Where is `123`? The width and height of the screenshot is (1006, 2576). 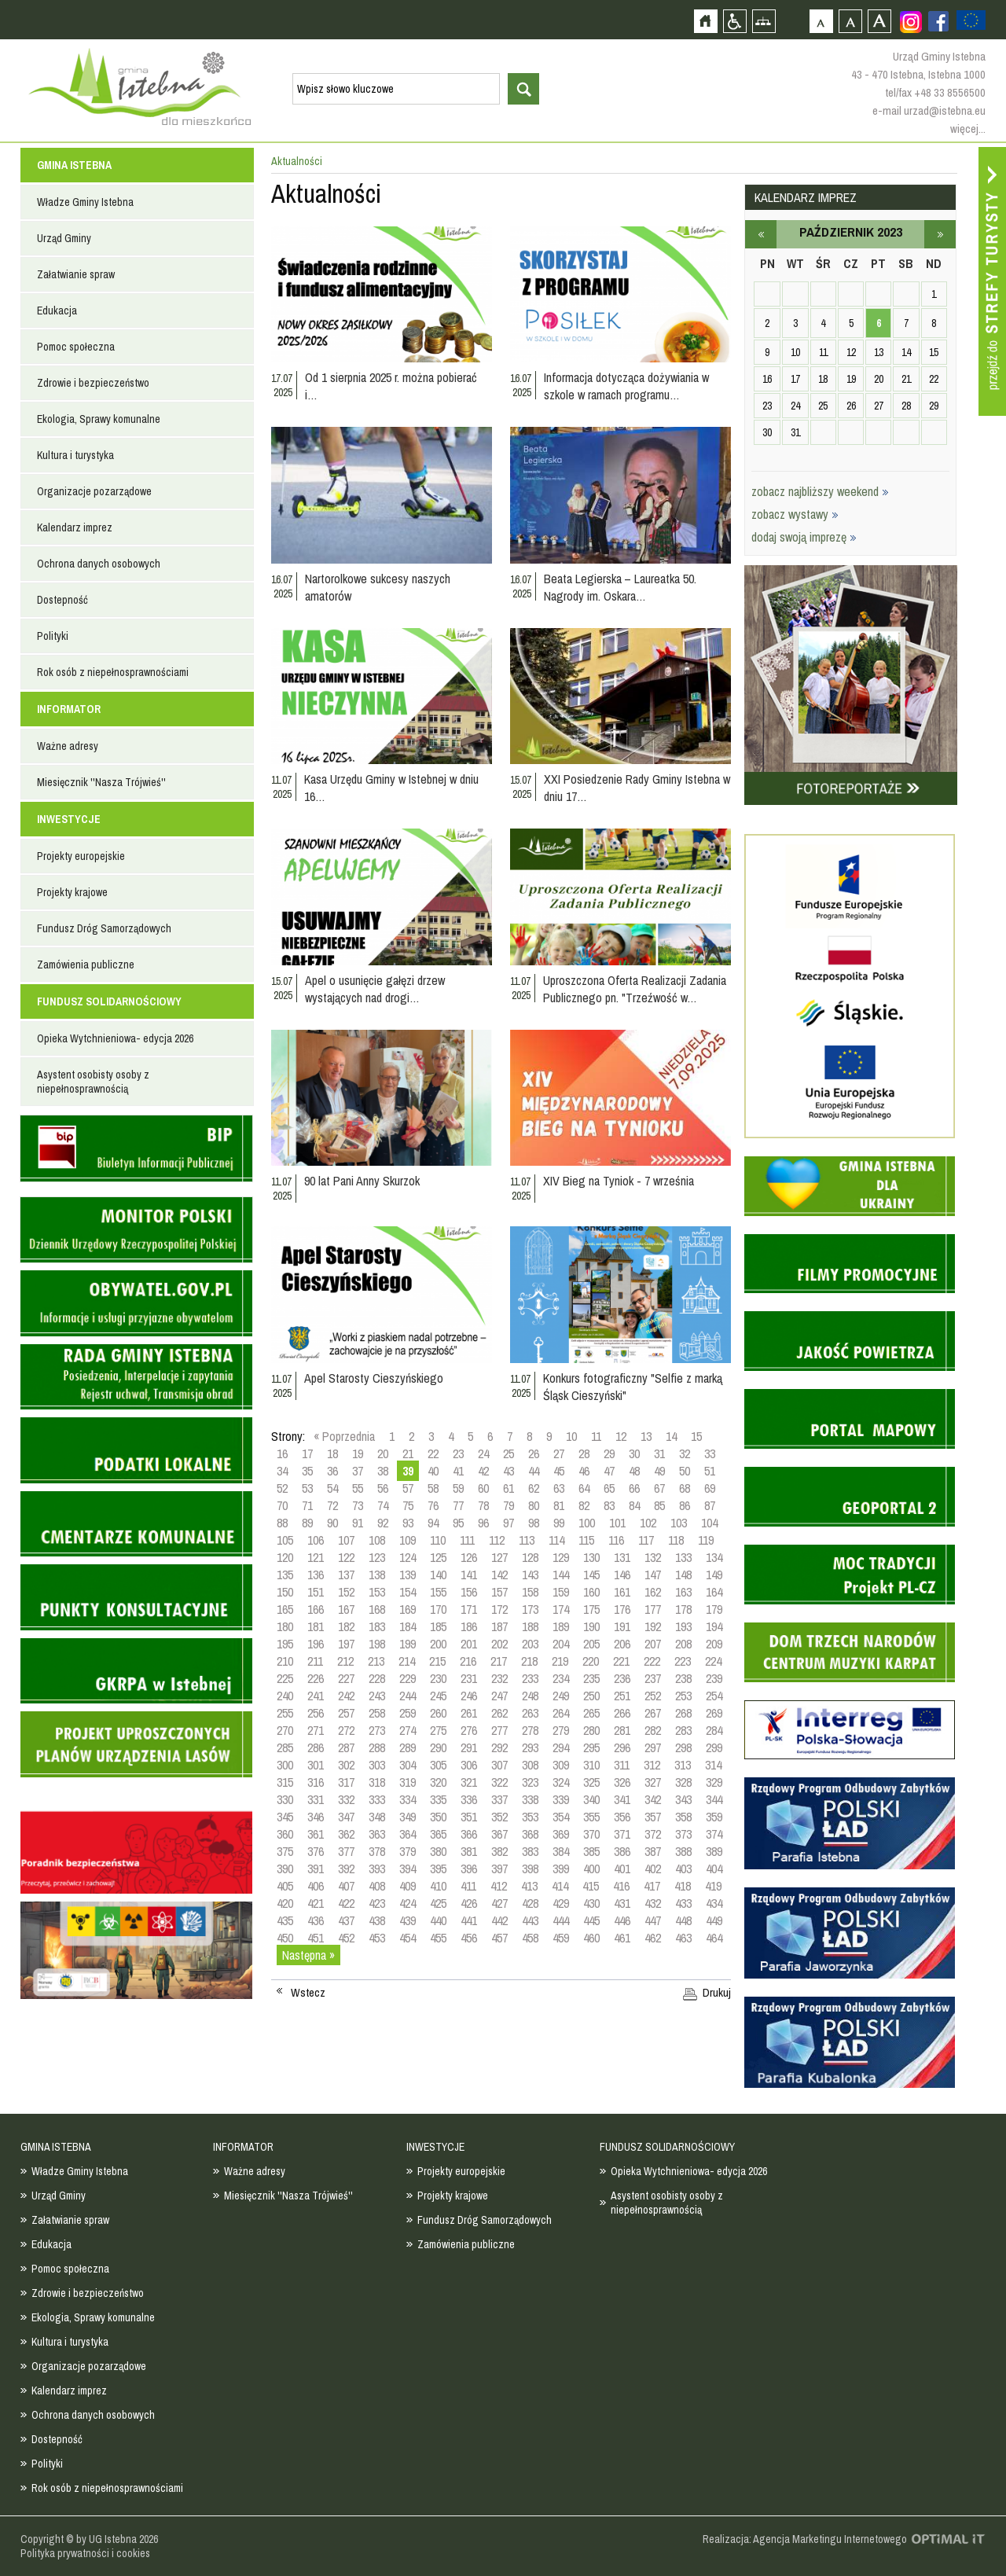
123 is located at coordinates (377, 1557).